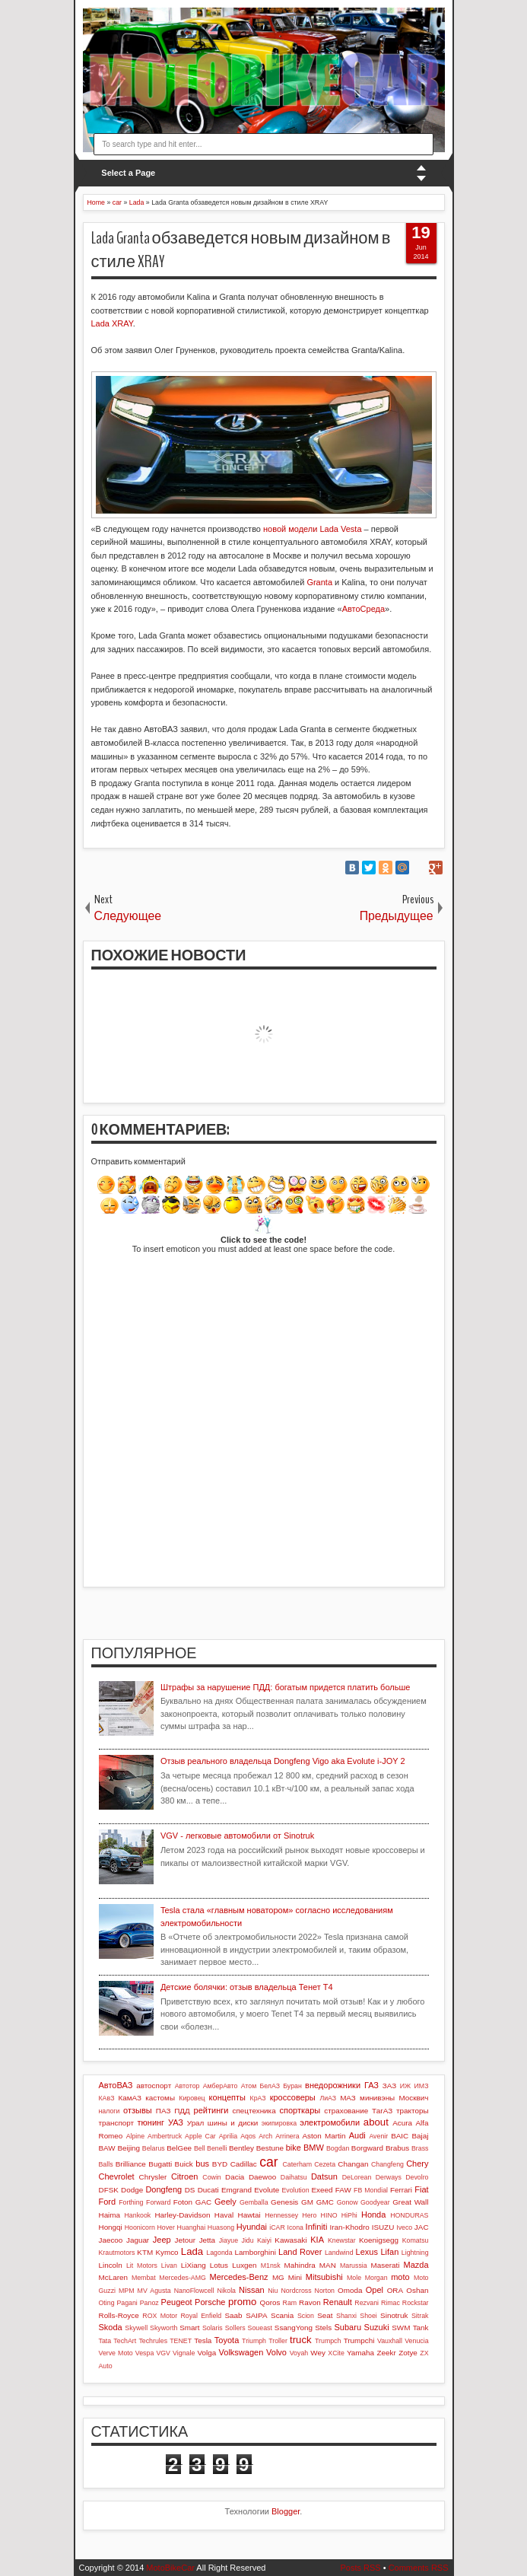  What do you see at coordinates (395, 2290) in the screenshot?
I see `ORA` at bounding box center [395, 2290].